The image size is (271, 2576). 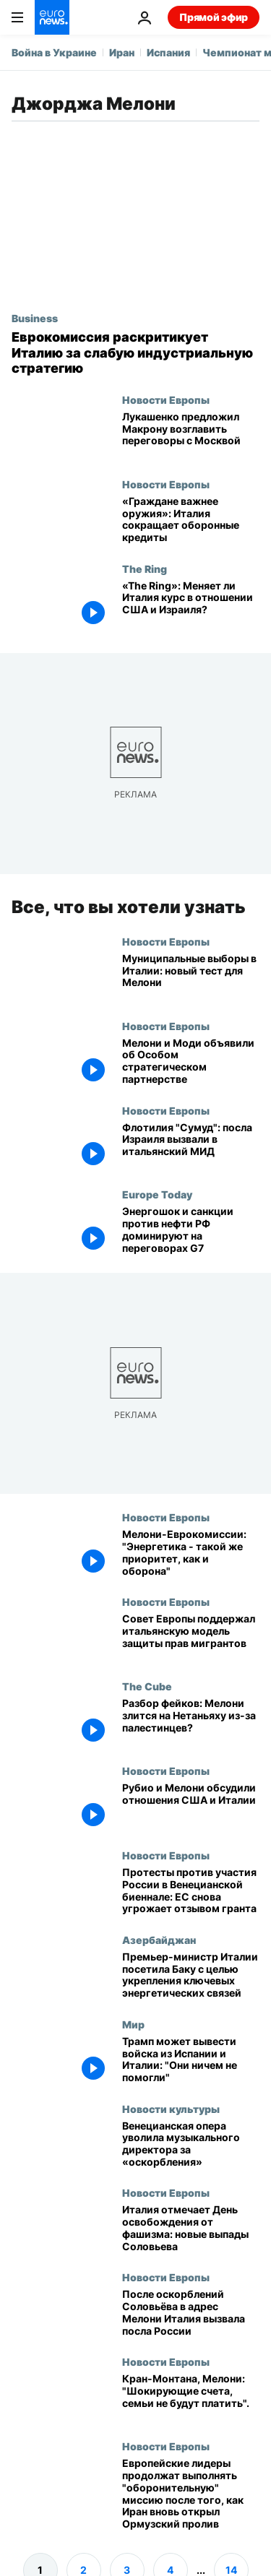 I want to click on Испания, so click(x=168, y=52).